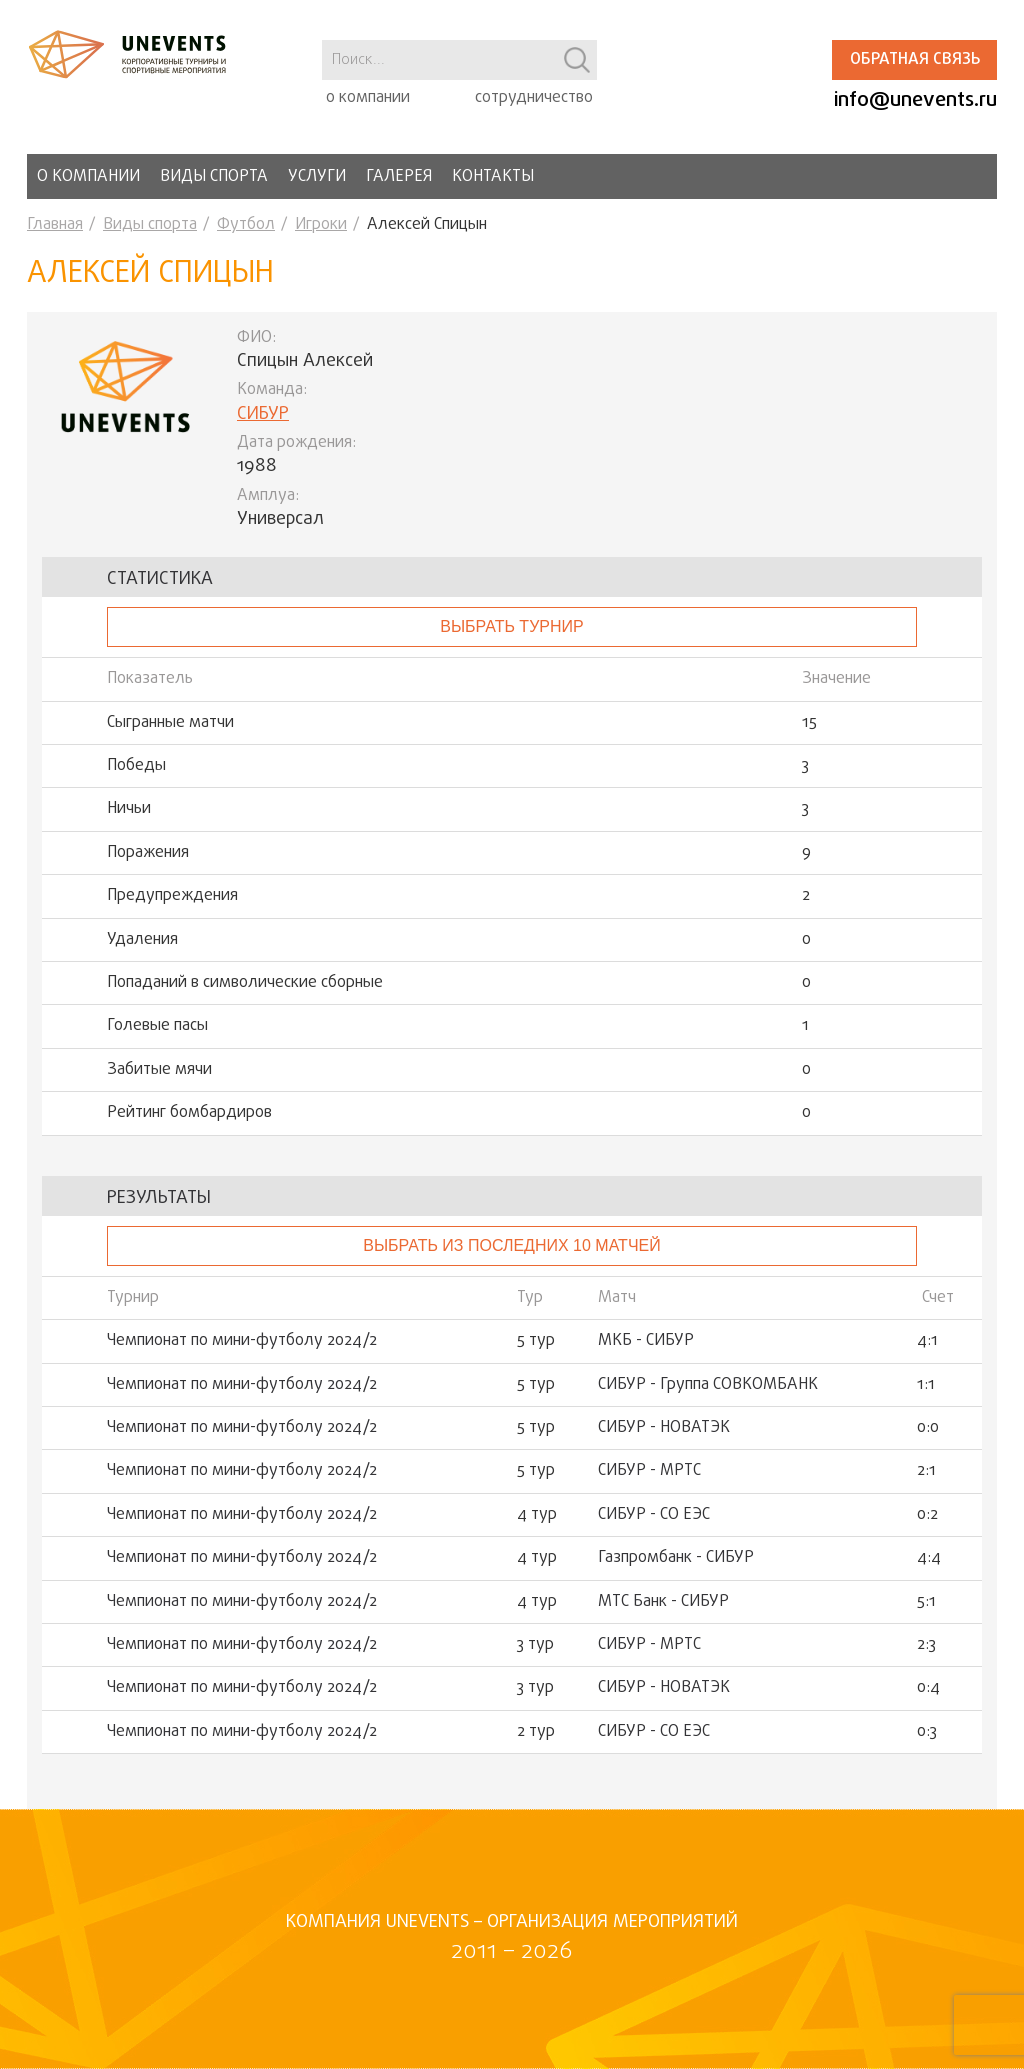 This screenshot has width=1024, height=2069. I want to click on О компании, so click(88, 177).